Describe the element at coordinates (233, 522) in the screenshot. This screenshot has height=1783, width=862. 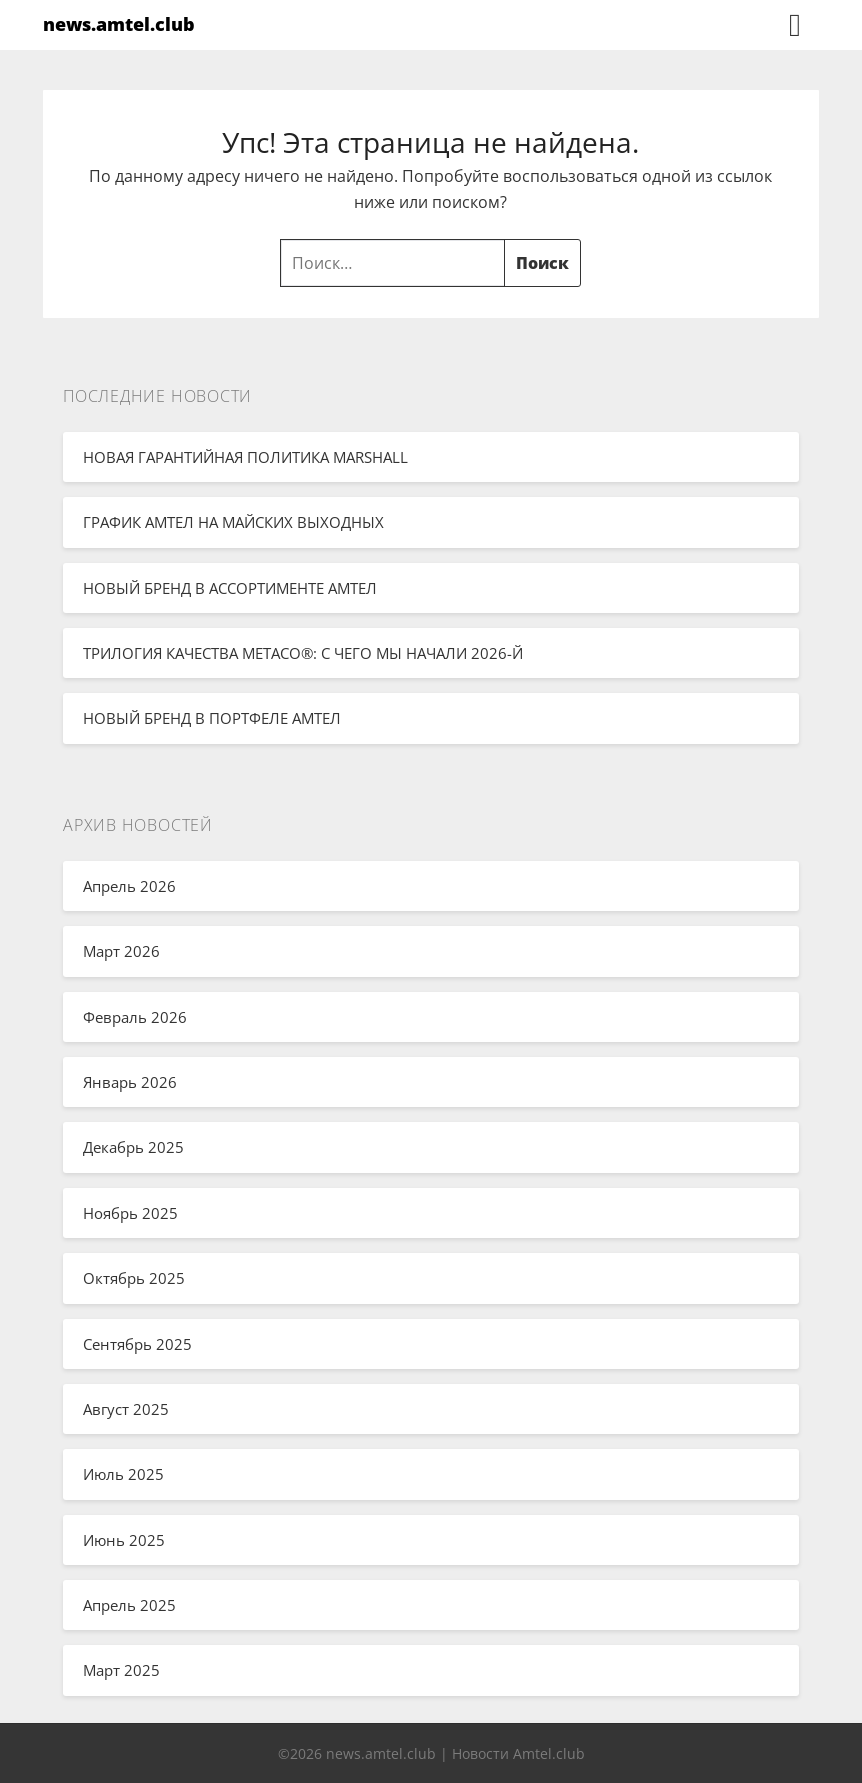
I see `ГРАФИК АМТЕЛ НА МАЙСКИХ ВЫХОДНЫХ` at that location.